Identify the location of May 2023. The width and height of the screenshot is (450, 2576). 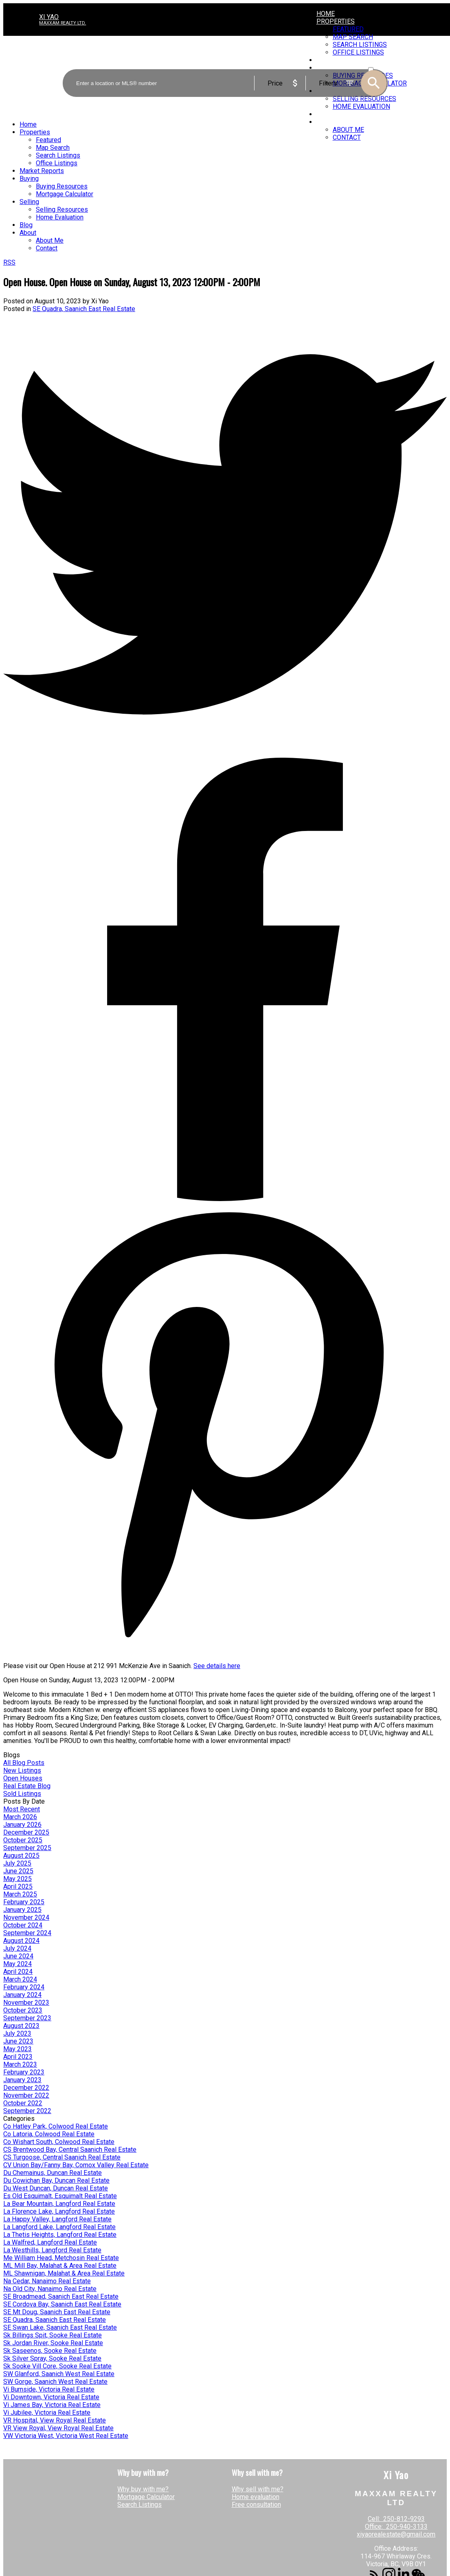
(17, 2049).